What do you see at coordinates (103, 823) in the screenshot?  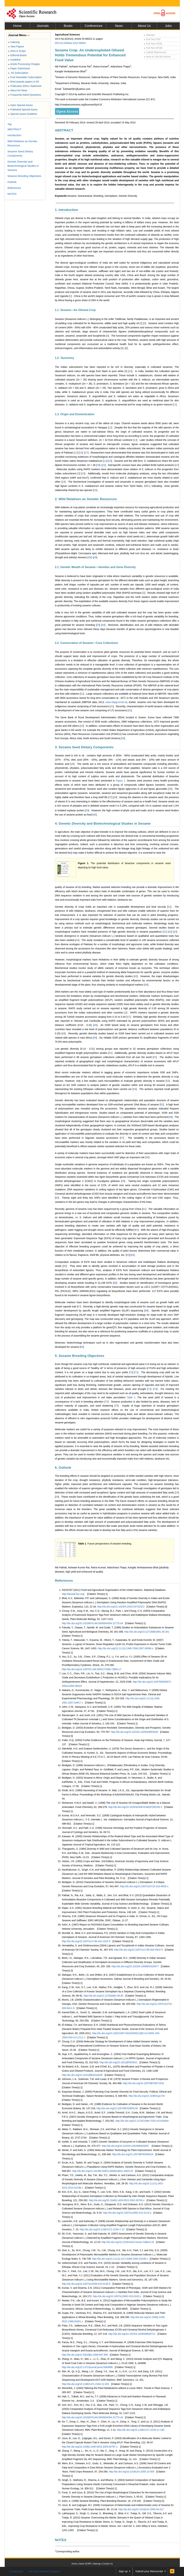 I see `4. Genetic Diversity and Biotechnological Studies in Sesame` at bounding box center [103, 823].